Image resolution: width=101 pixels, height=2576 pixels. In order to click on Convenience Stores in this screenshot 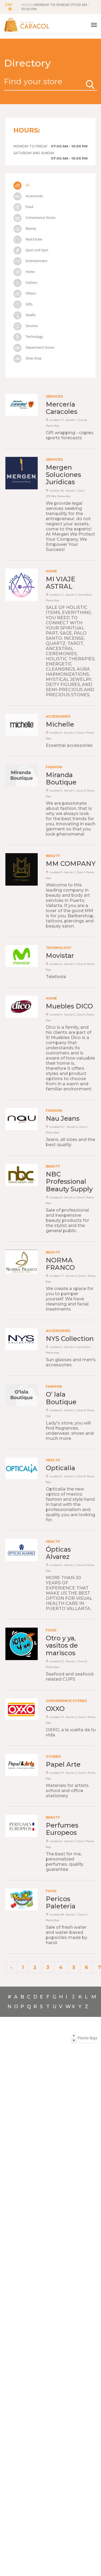, I will do `click(34, 217)`.